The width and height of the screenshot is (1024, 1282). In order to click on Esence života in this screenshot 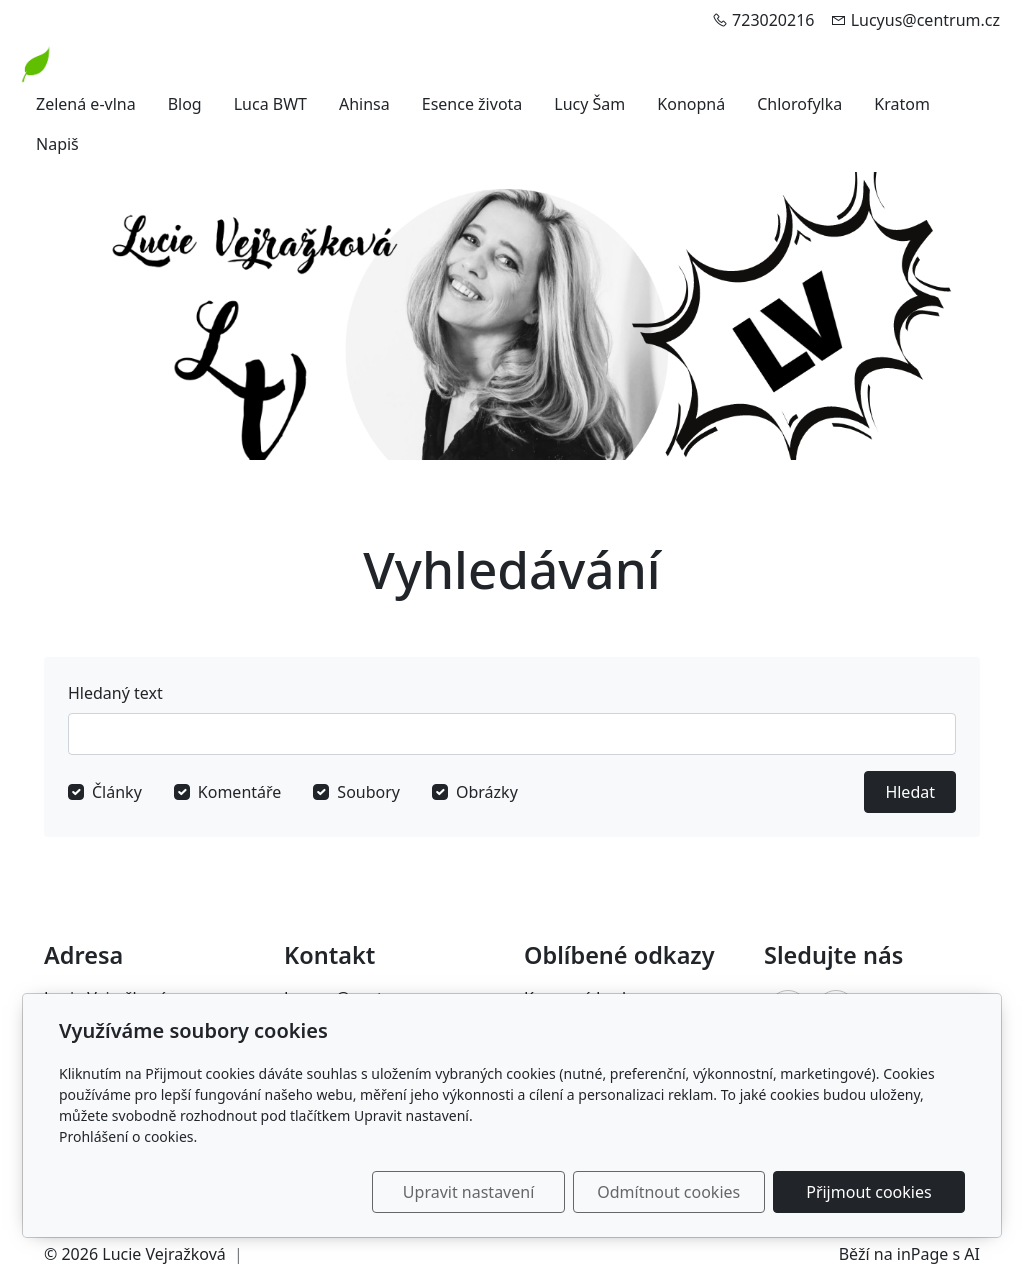, I will do `click(472, 104)`.